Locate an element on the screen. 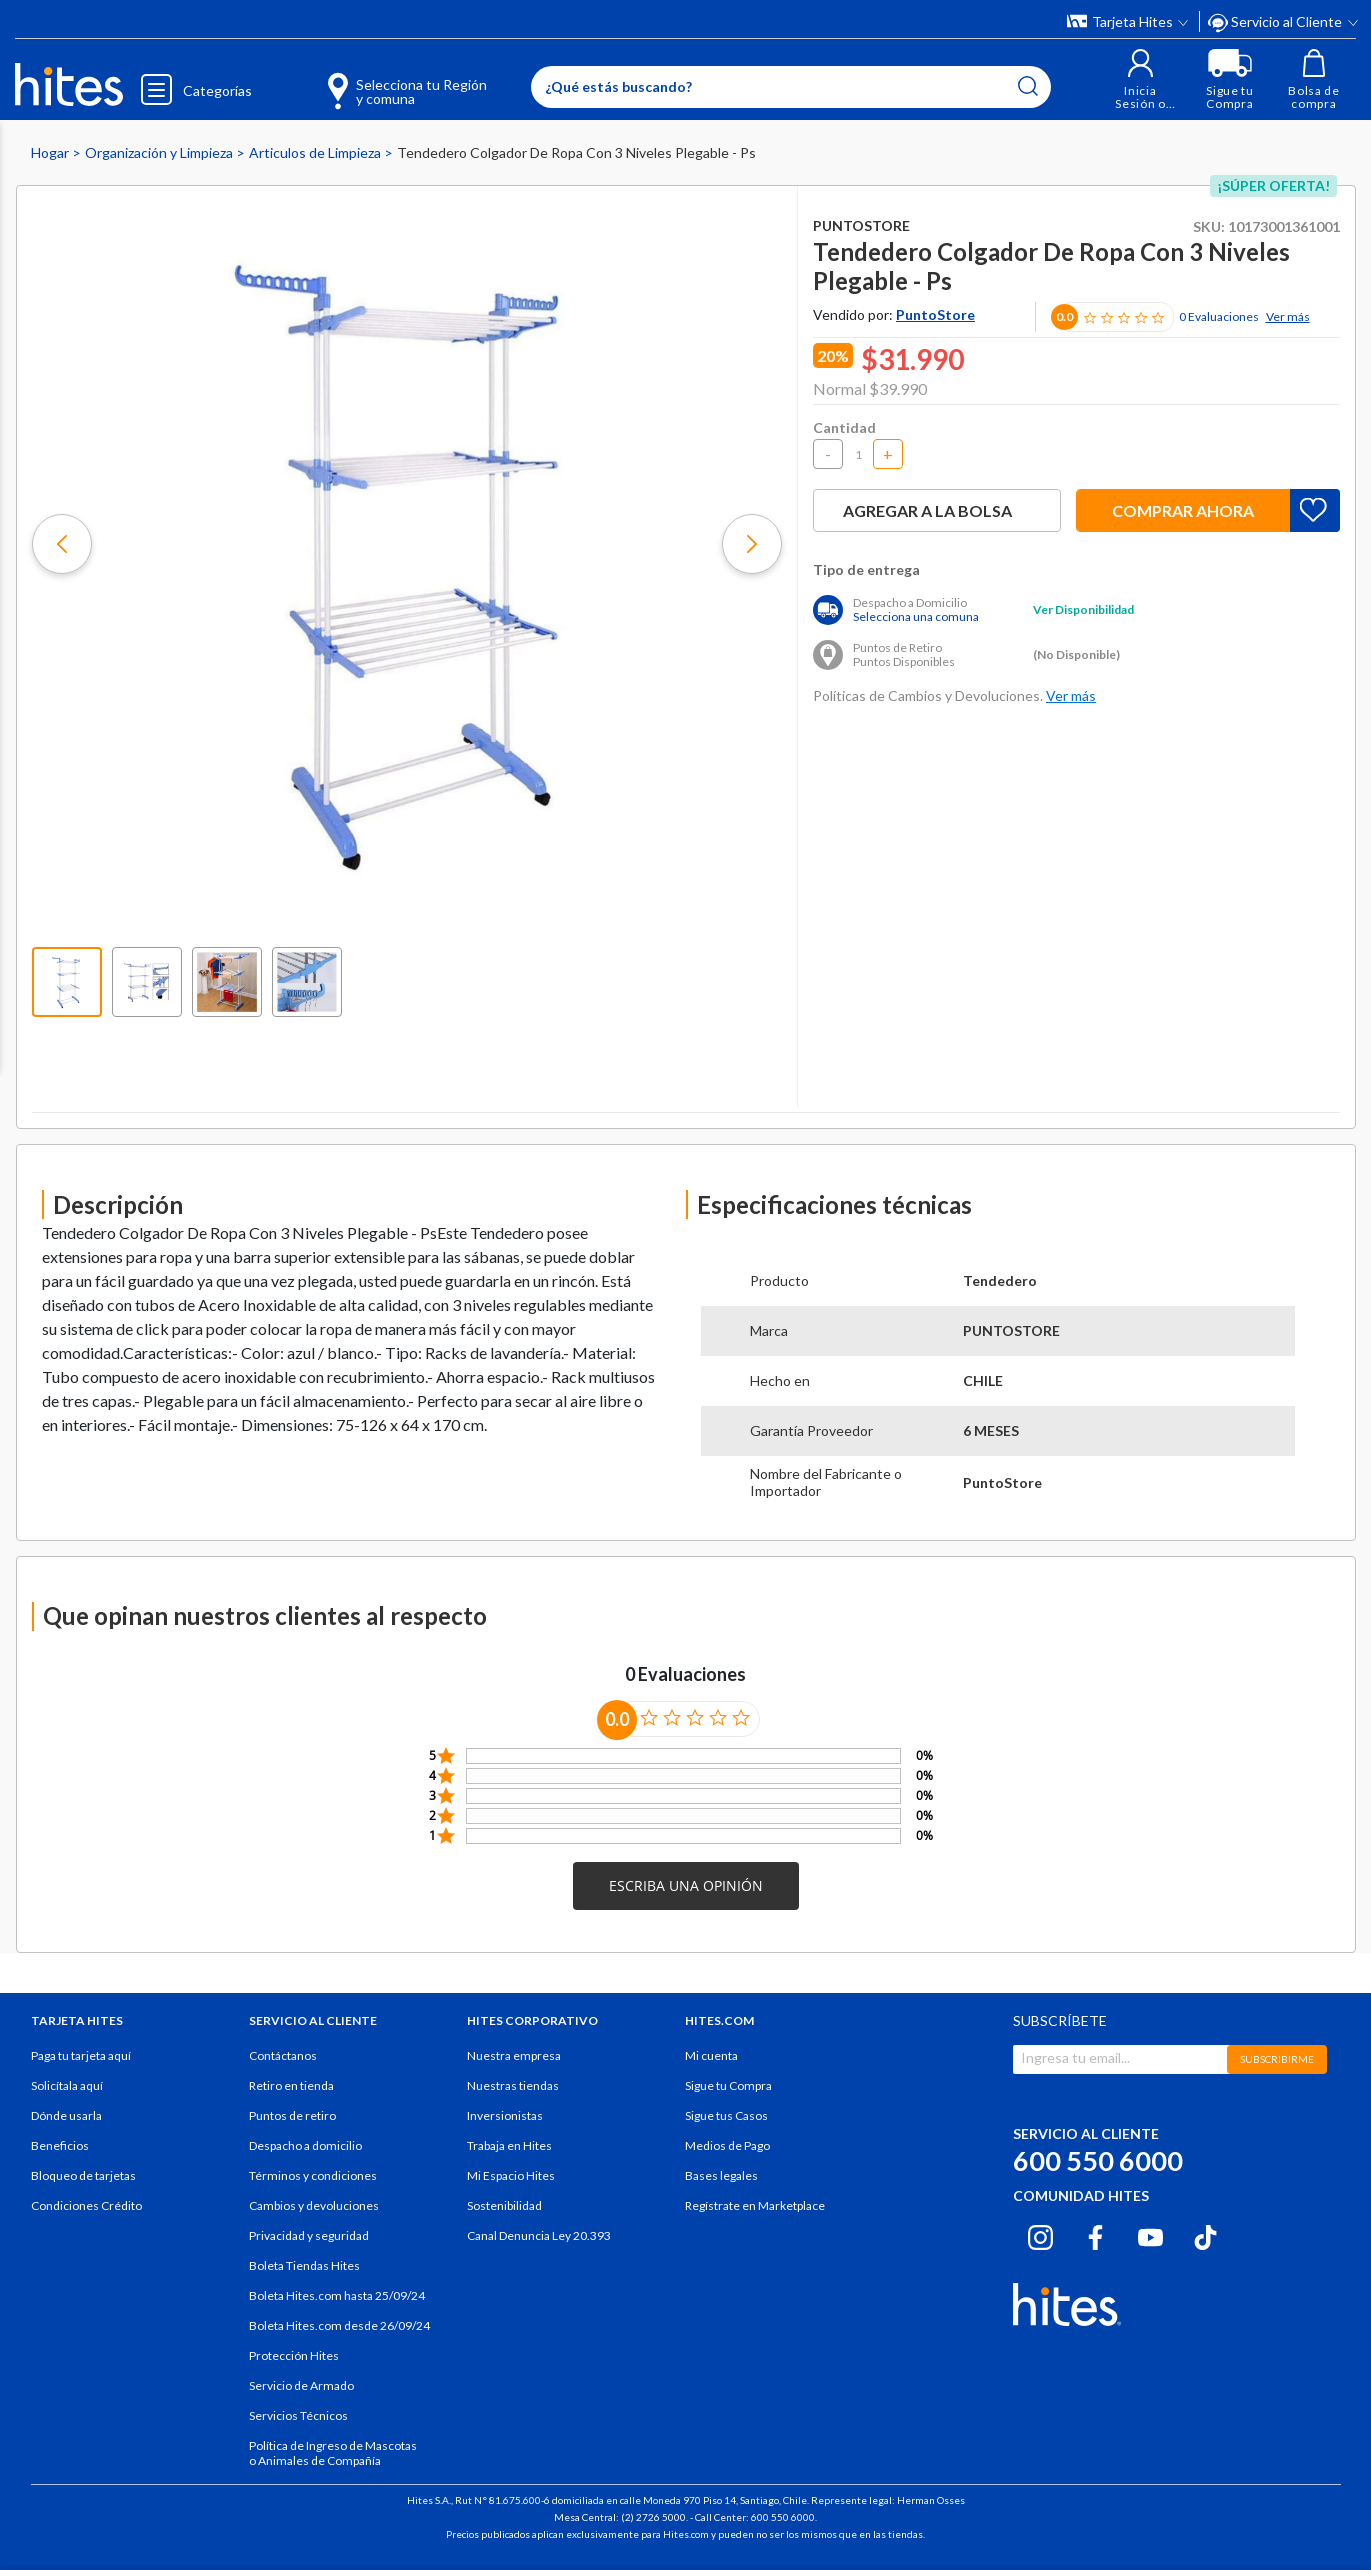  Boleta Tiendas Hites is located at coordinates (304, 2265).